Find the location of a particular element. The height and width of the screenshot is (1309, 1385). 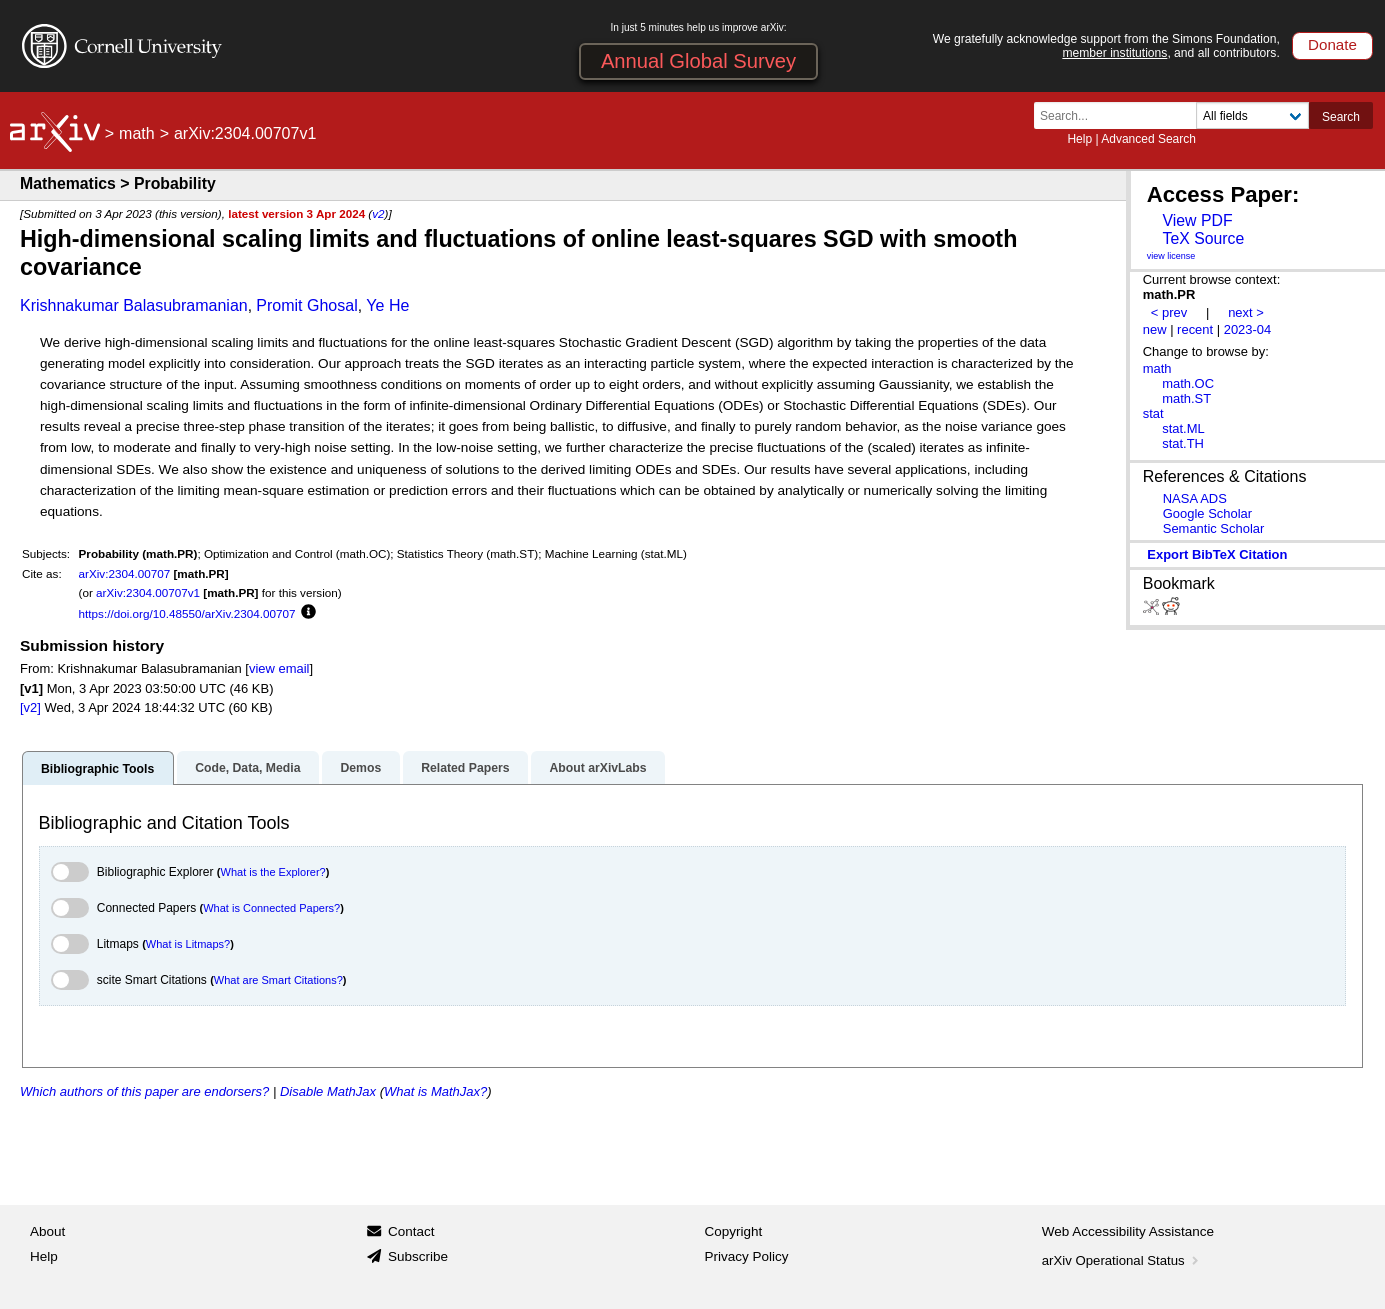

arXiv:2304.00707 is located at coordinates (125, 573).